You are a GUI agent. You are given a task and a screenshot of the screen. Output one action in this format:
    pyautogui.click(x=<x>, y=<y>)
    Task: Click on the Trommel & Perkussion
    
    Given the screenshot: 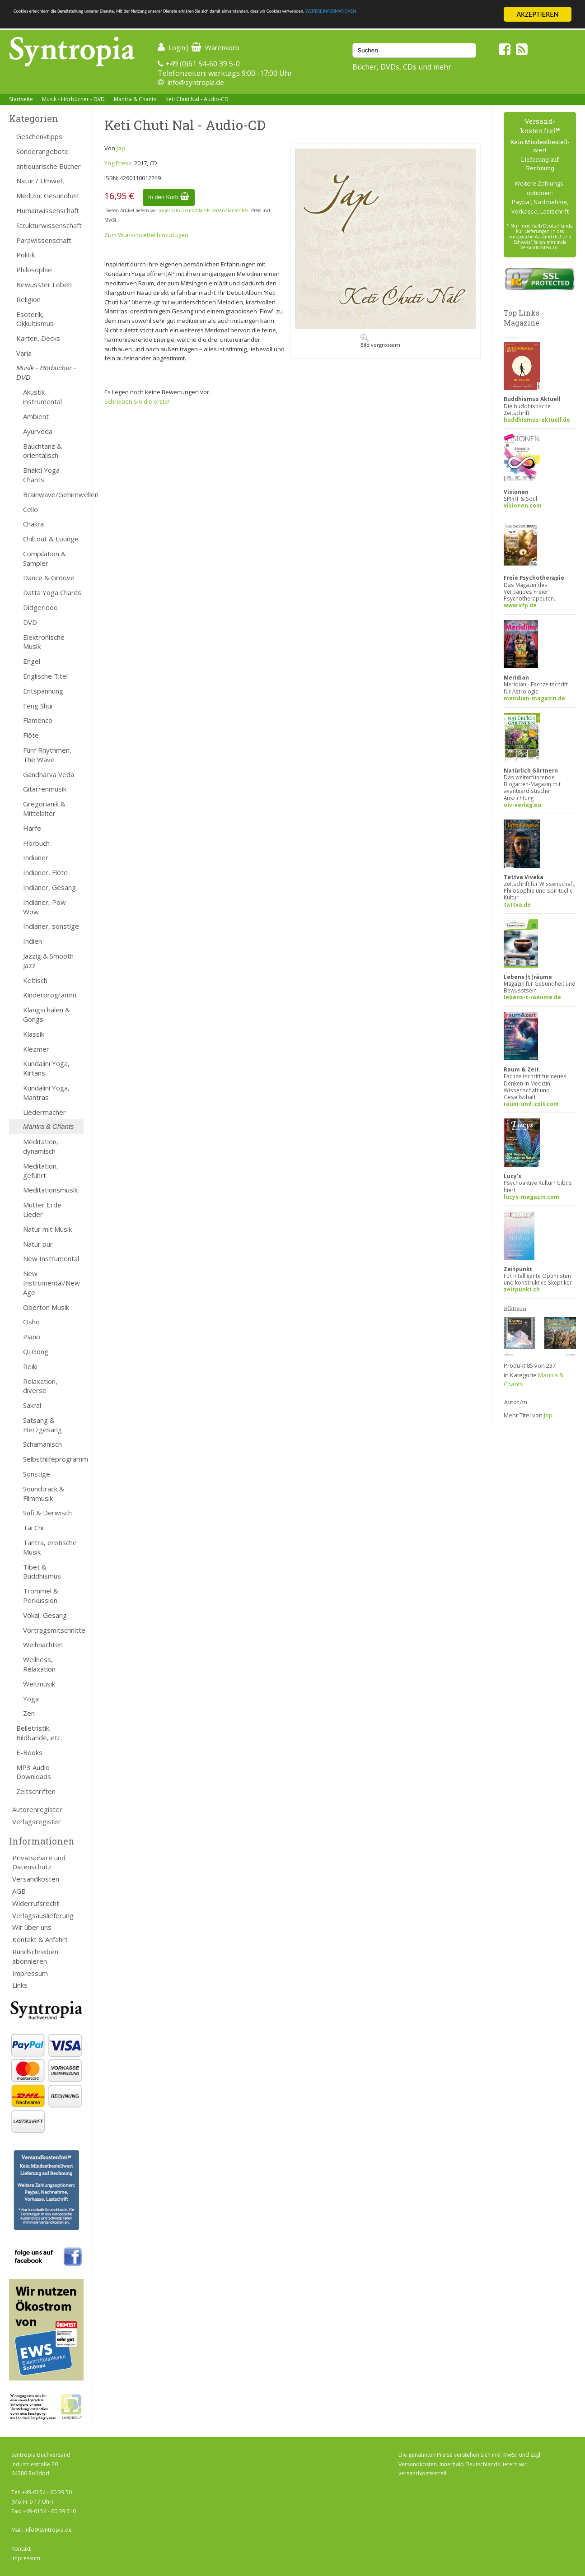 What is the action you would take?
    pyautogui.click(x=40, y=1595)
    